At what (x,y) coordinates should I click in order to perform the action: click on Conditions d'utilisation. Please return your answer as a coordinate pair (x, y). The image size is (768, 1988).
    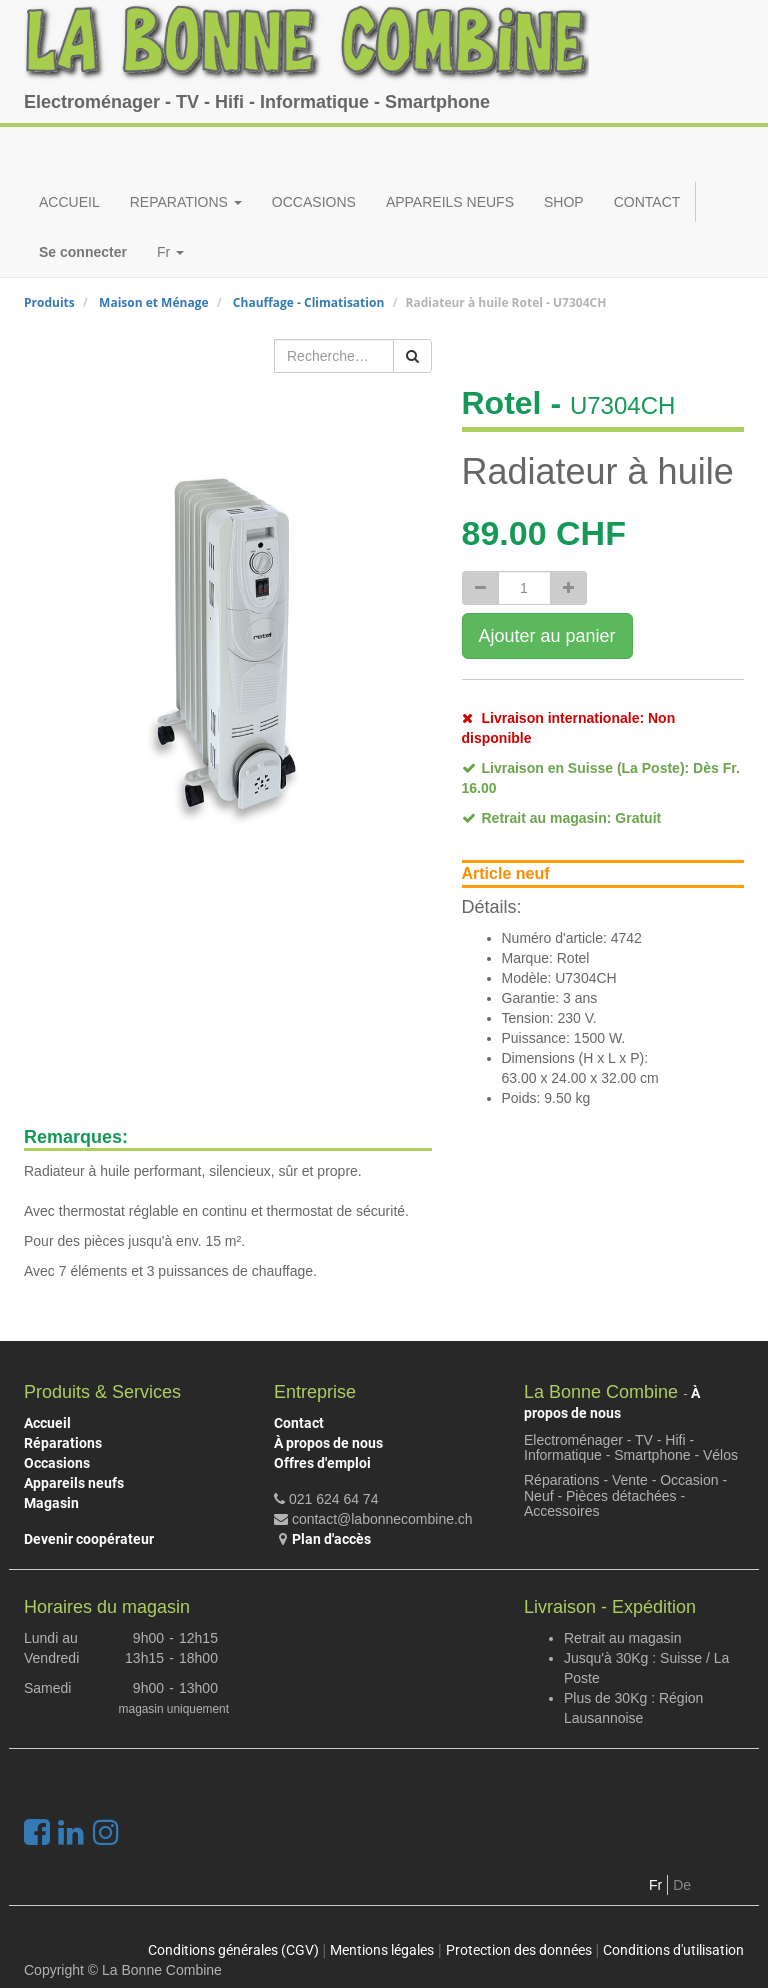
    Looking at the image, I should click on (673, 1950).